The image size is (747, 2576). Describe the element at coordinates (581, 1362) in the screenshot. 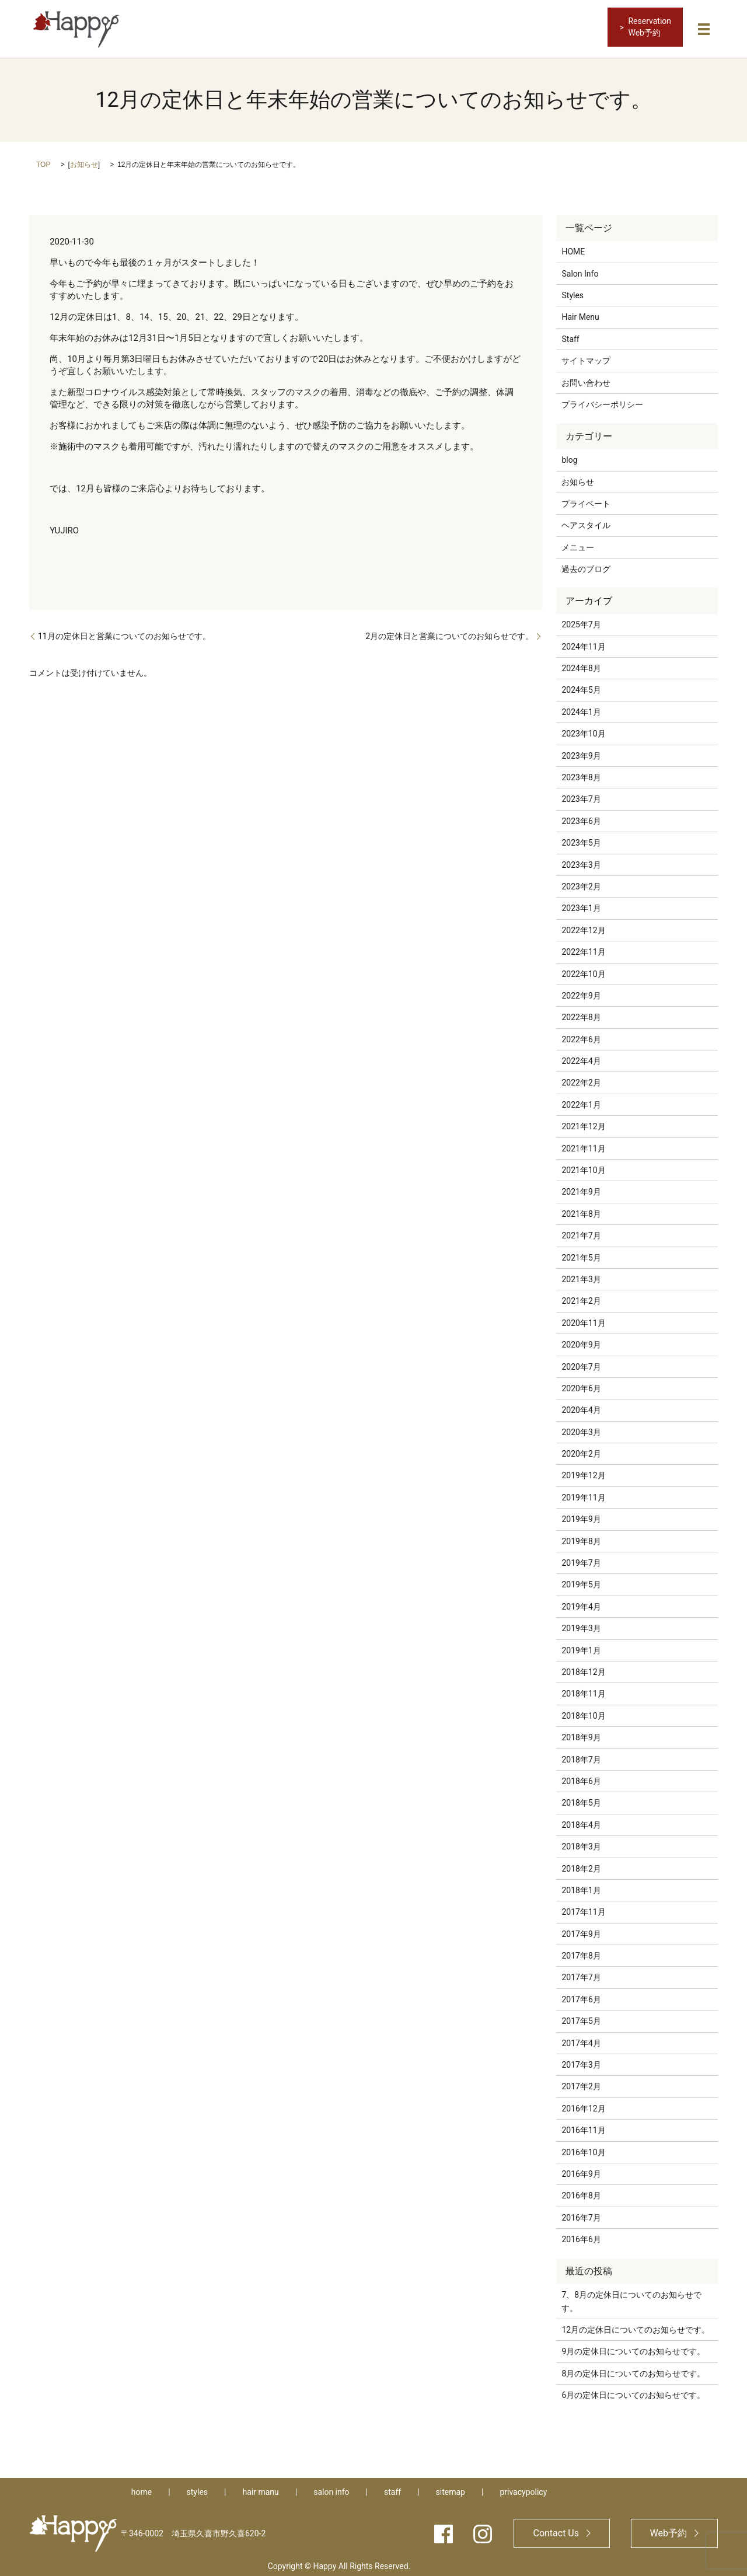

I see `2020年7月` at that location.